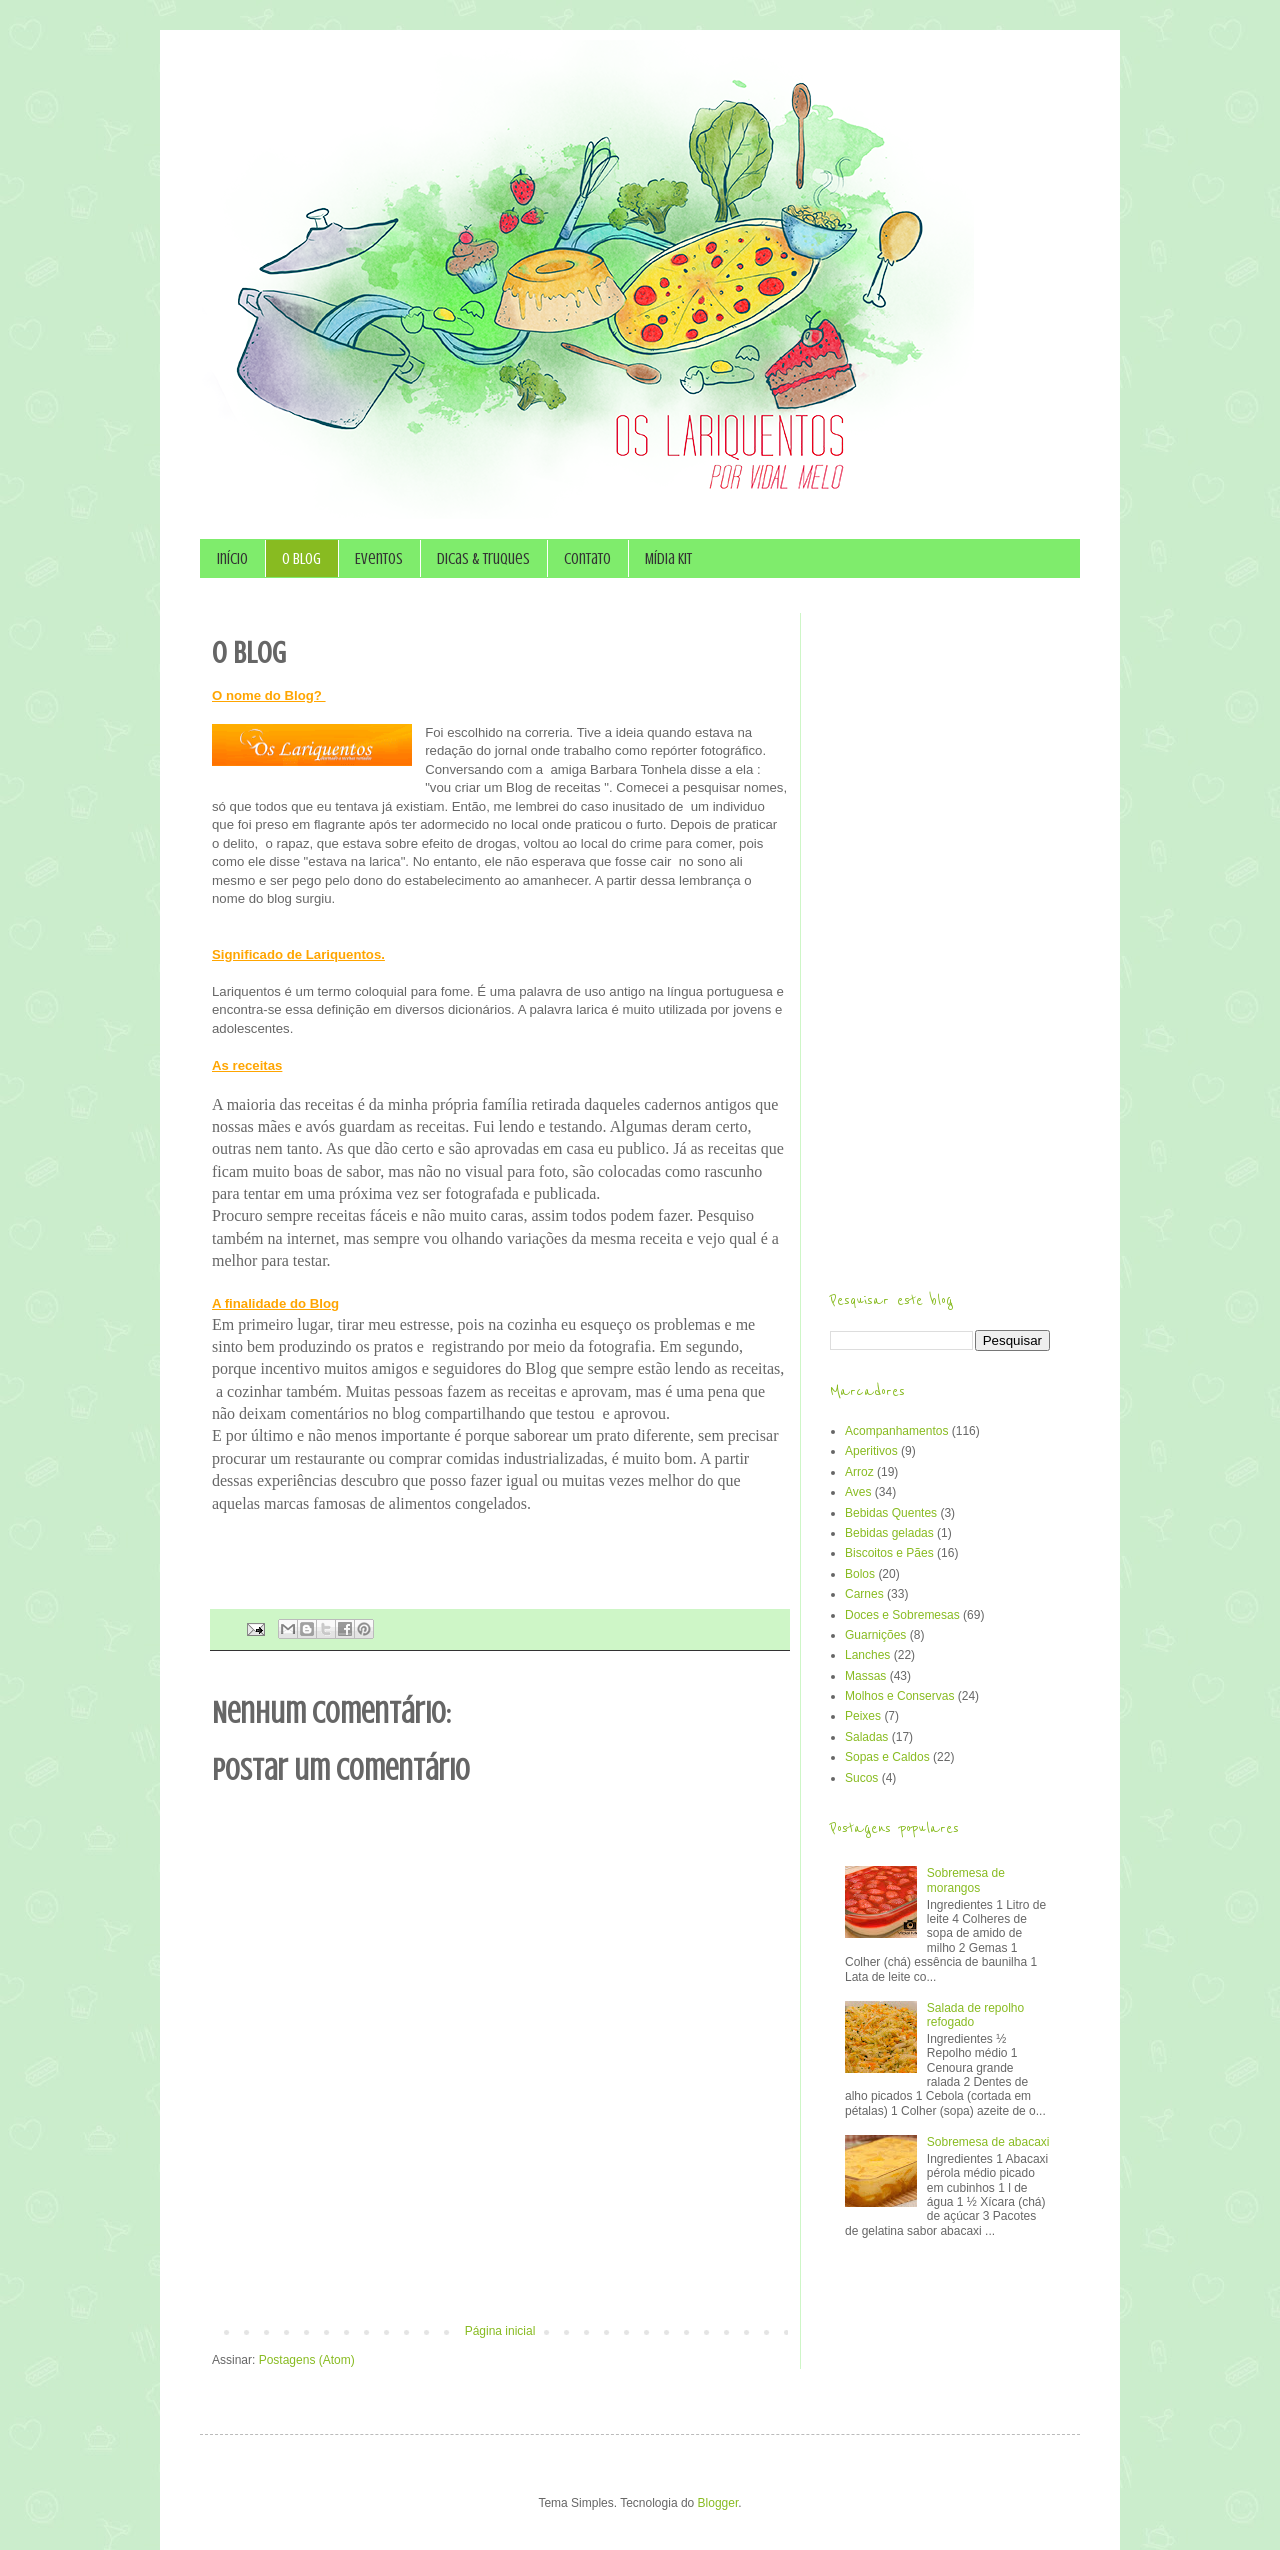  I want to click on Mídia Kit, so click(668, 559).